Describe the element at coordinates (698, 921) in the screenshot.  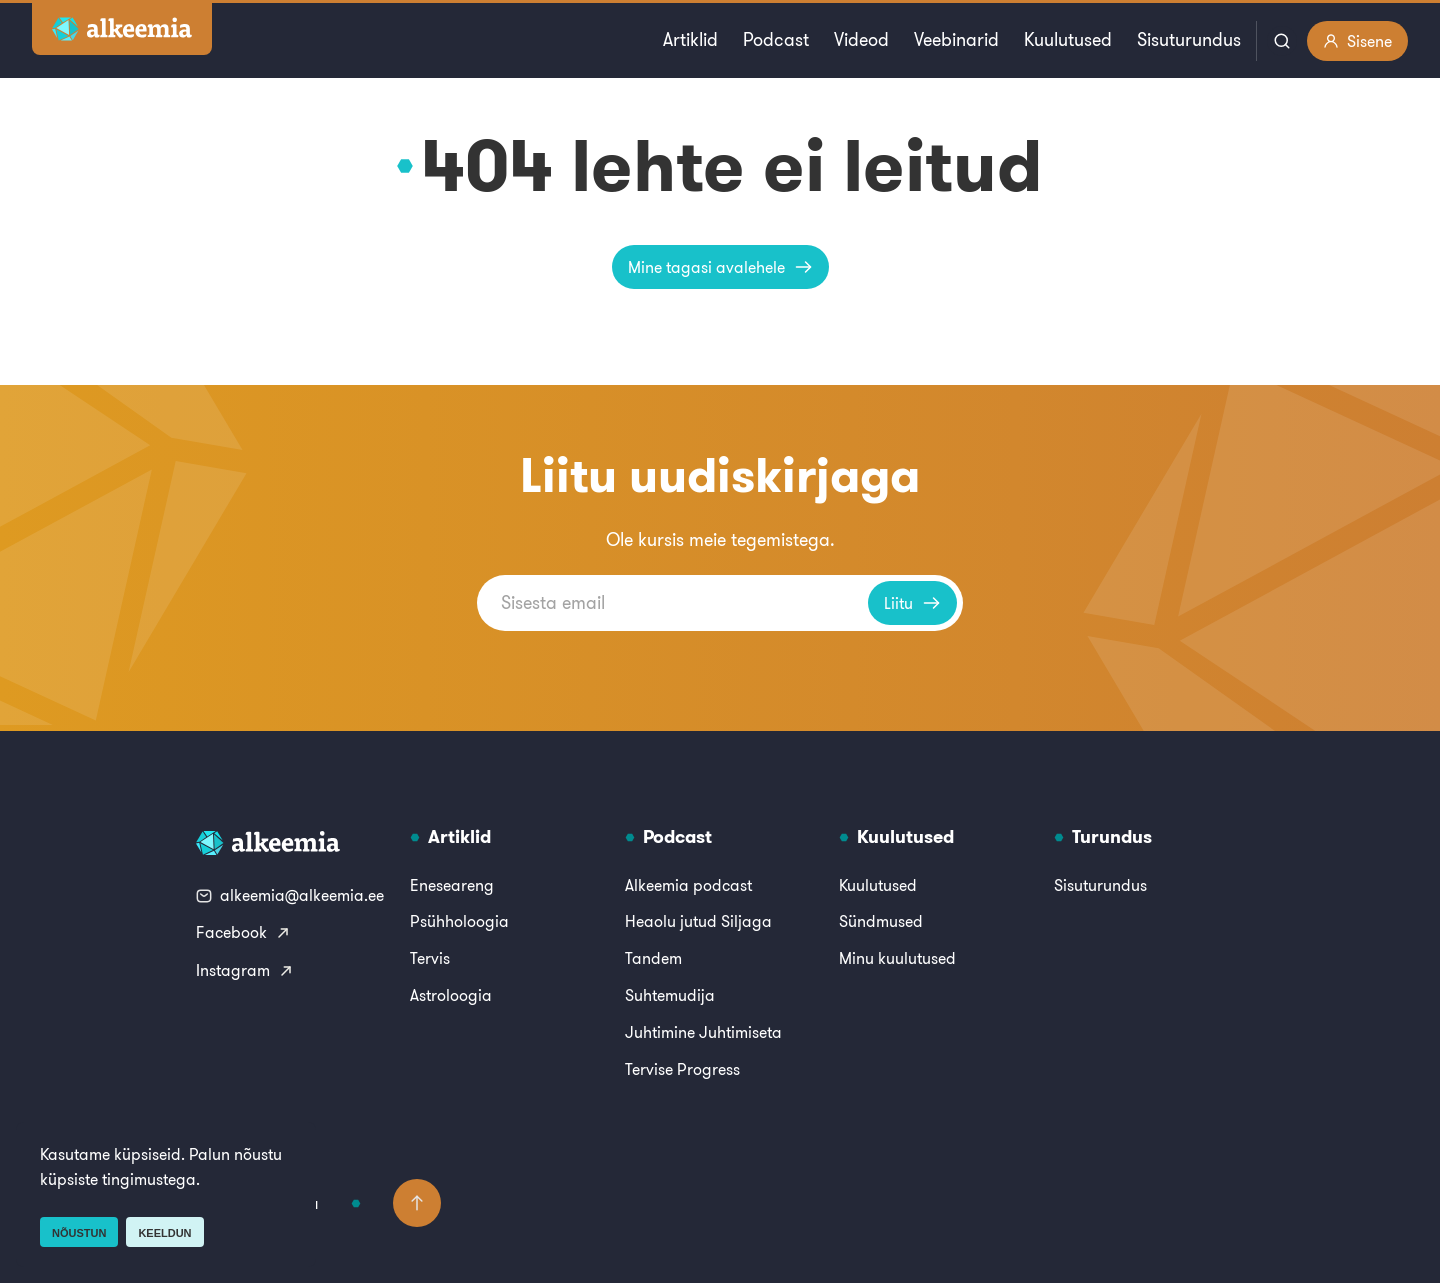
I see `Heaolu jutud Siljaga` at that location.